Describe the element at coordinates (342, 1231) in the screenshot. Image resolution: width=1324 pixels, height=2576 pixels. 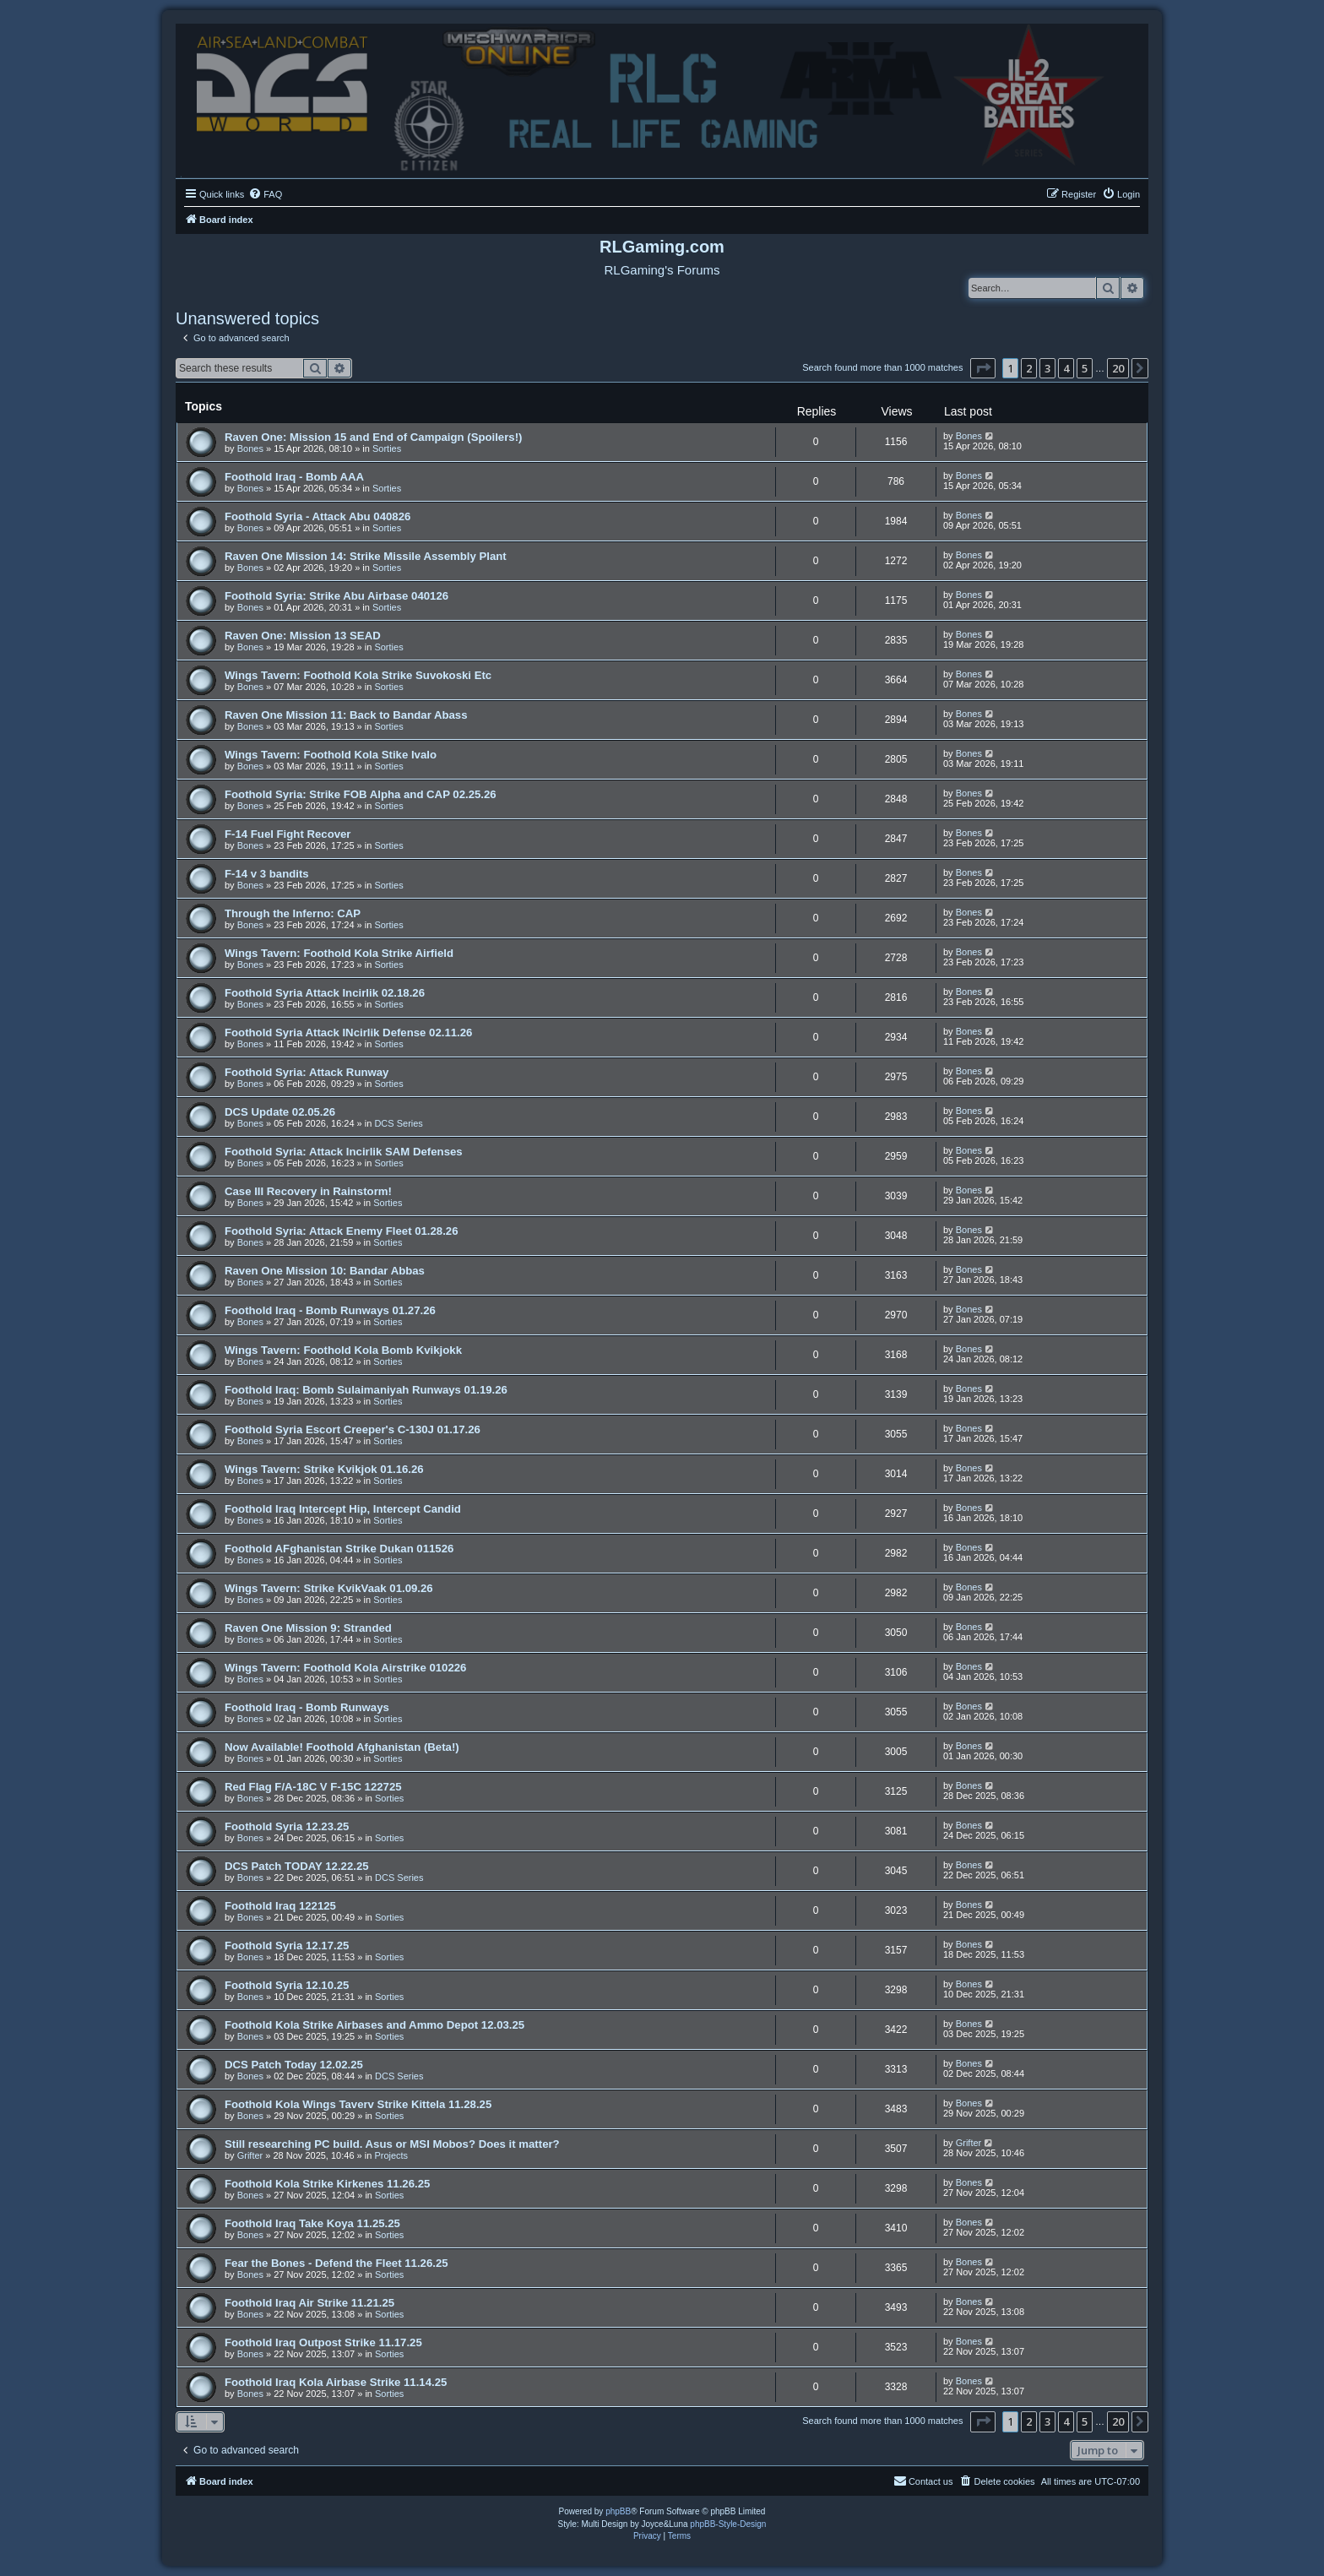
I see `Foothold Syria: Attack Enemy Fleet 01.28.26` at that location.